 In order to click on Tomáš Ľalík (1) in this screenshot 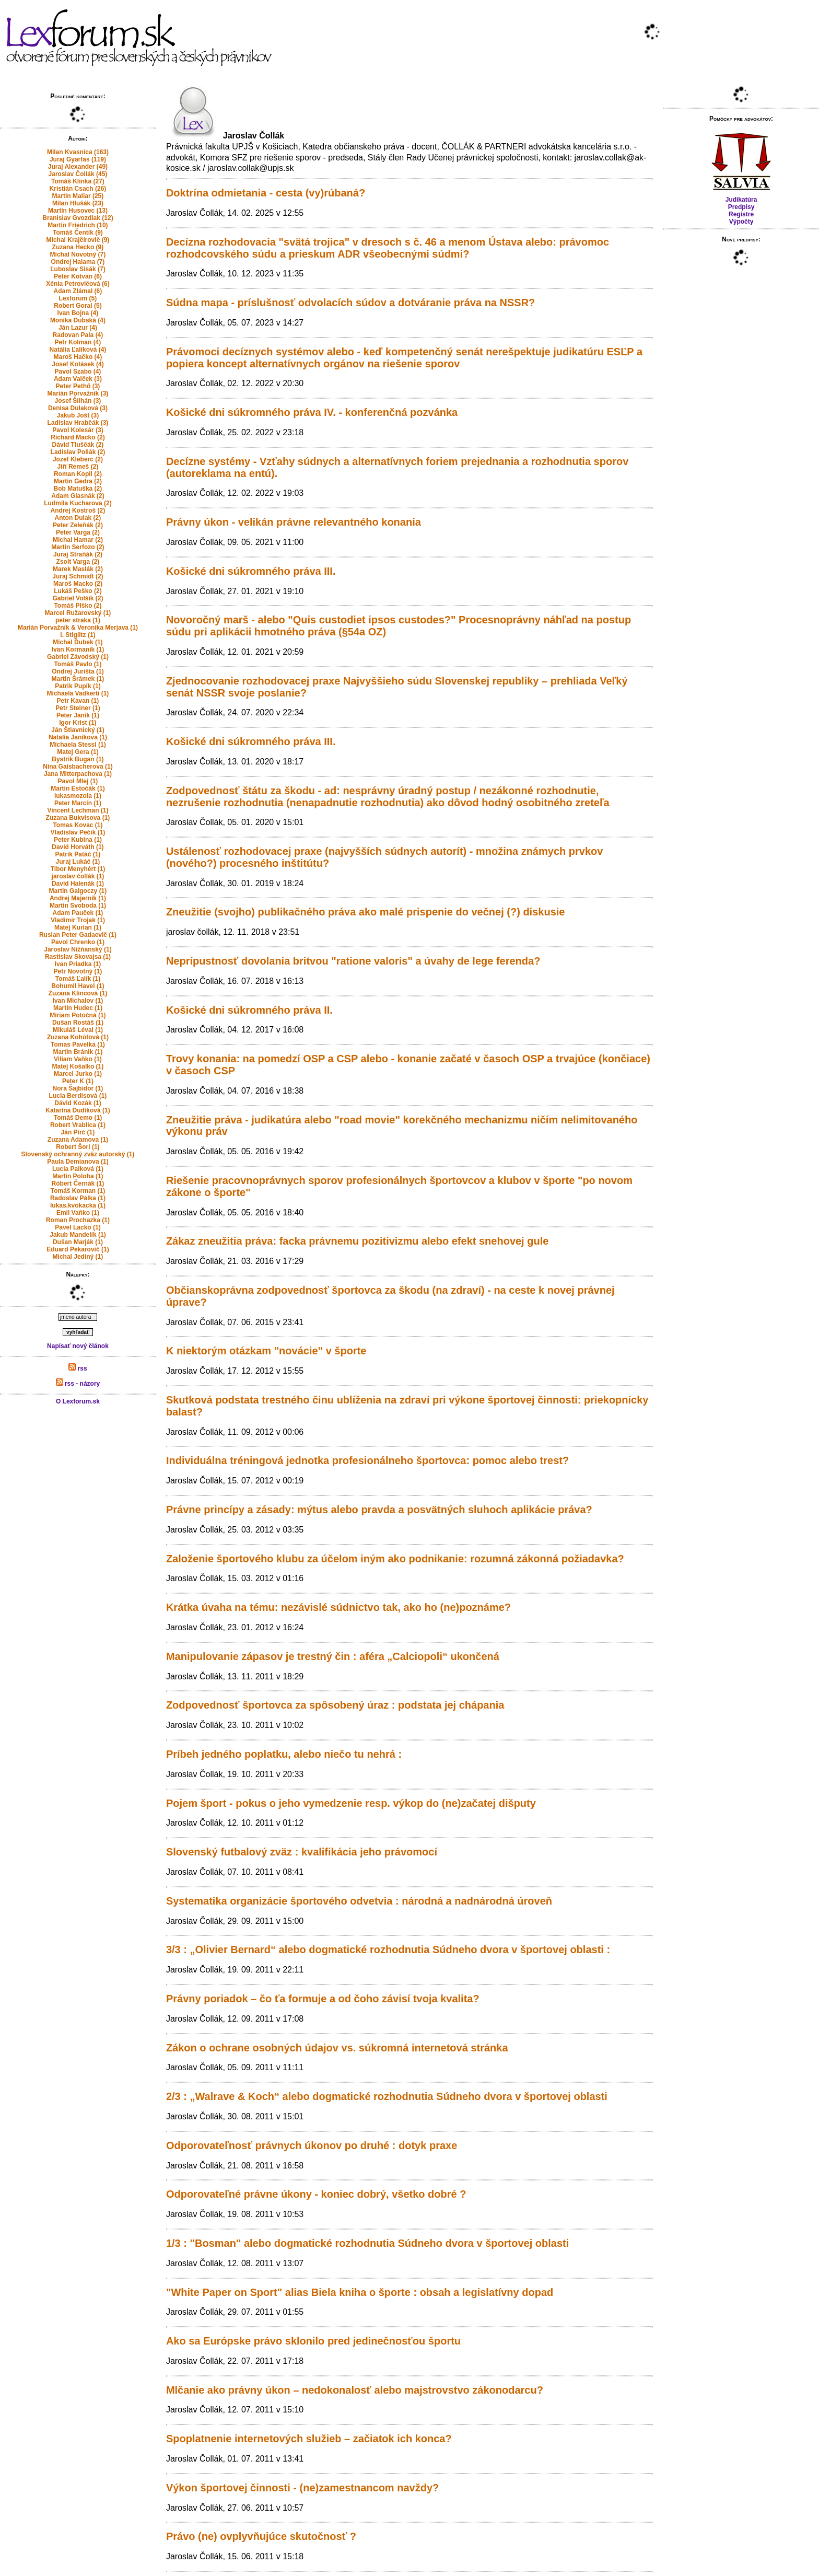, I will do `click(77, 978)`.